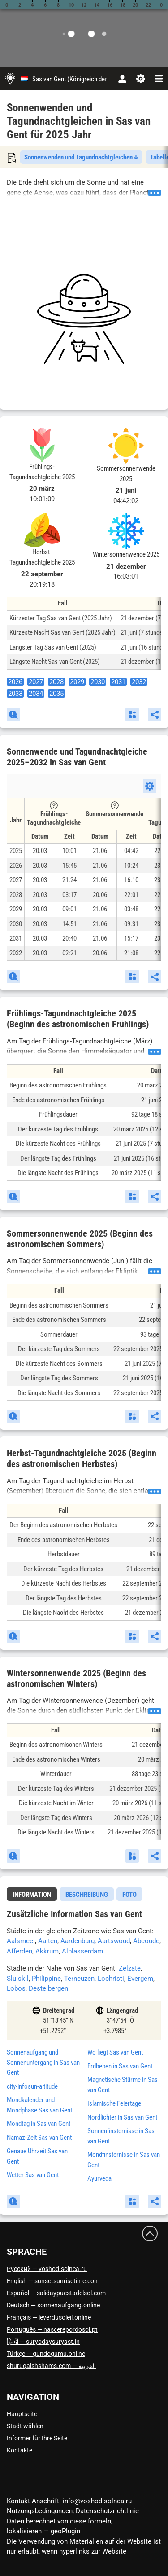 The height and width of the screenshot is (2576, 168). Describe the element at coordinates (16, 1988) in the screenshot. I see `Lobos` at that location.